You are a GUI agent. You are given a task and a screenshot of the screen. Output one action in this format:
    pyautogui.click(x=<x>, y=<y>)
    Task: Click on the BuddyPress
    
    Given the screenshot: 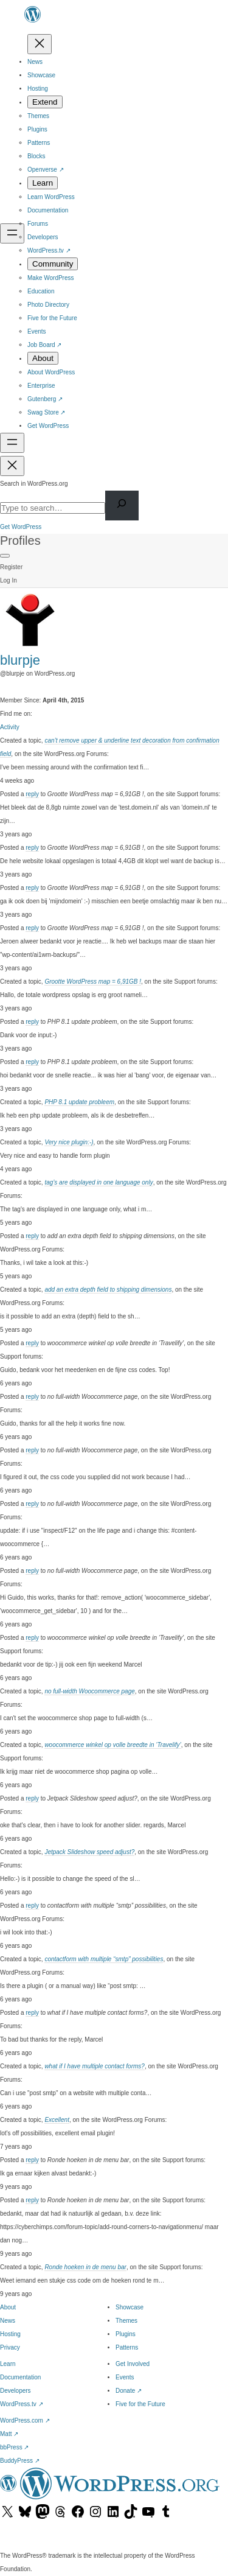 What is the action you would take?
    pyautogui.click(x=20, y=2460)
    